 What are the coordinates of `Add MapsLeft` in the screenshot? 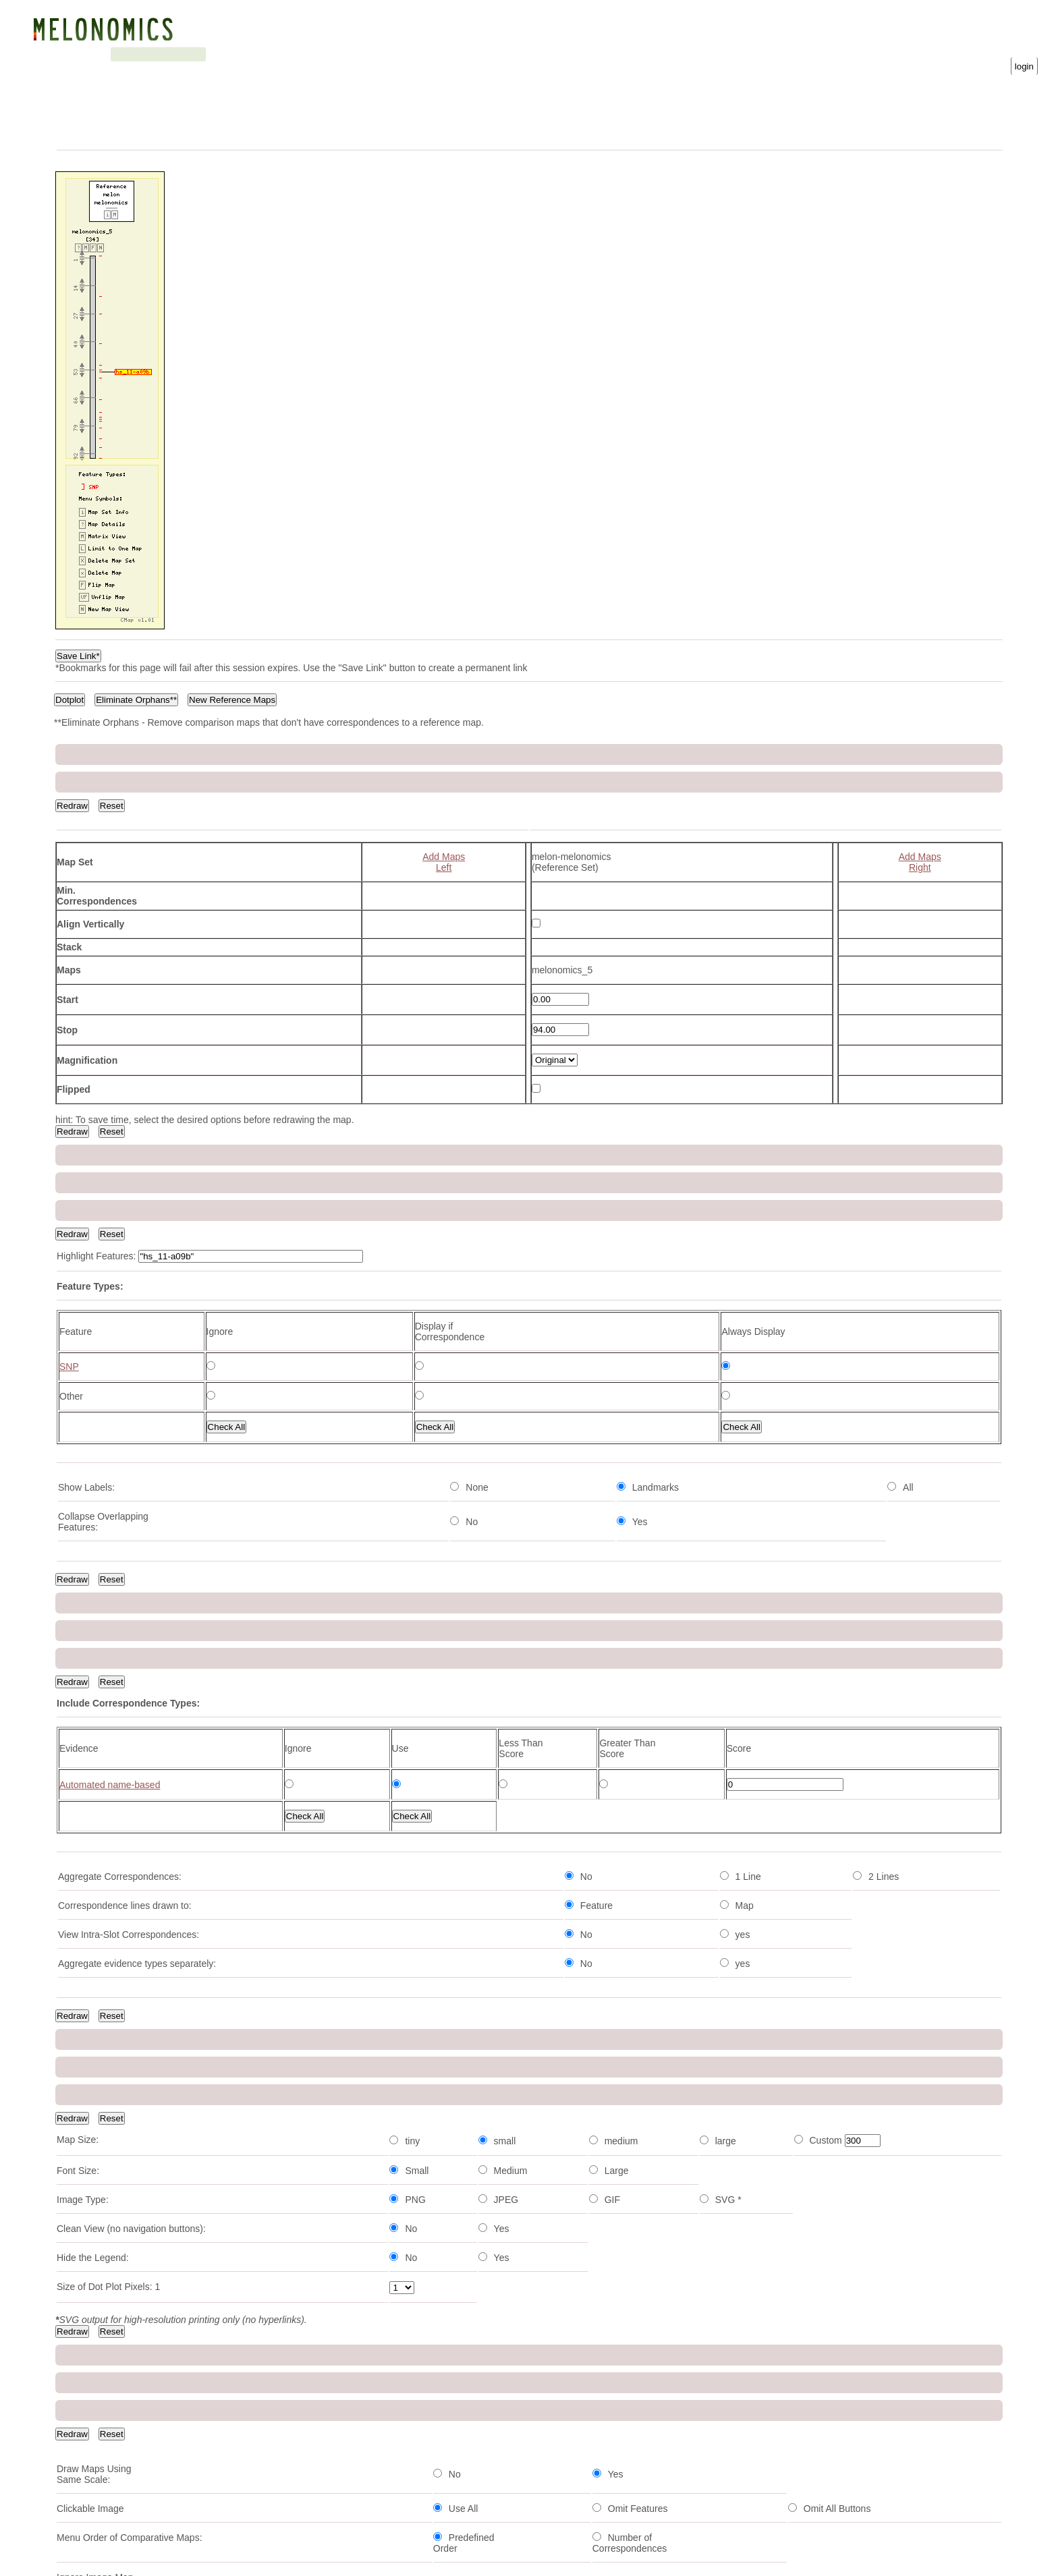 It's located at (443, 834).